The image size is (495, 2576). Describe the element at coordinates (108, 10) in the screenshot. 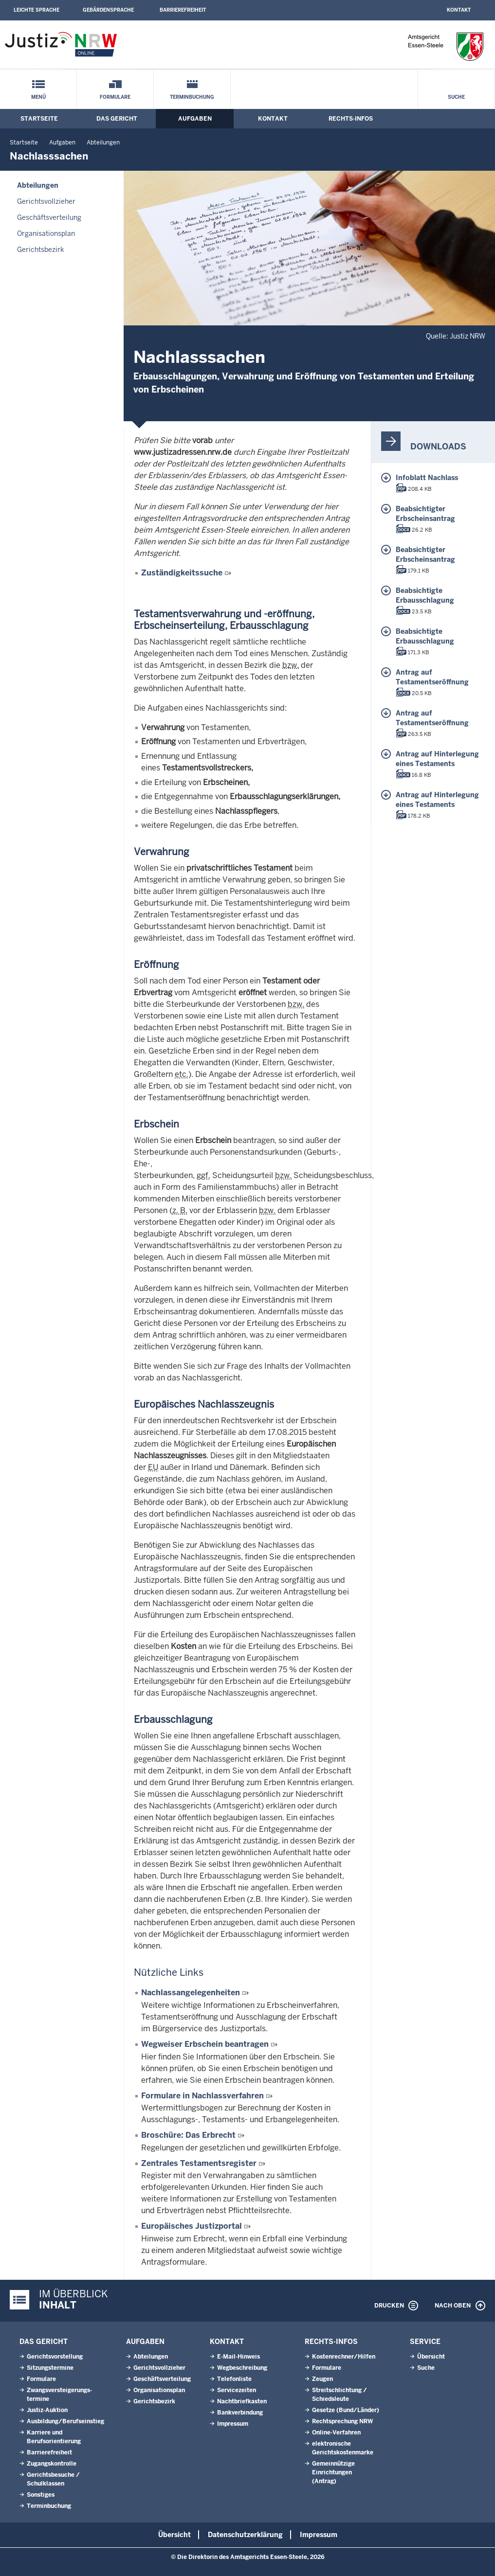

I see `Gebärdensprache` at that location.